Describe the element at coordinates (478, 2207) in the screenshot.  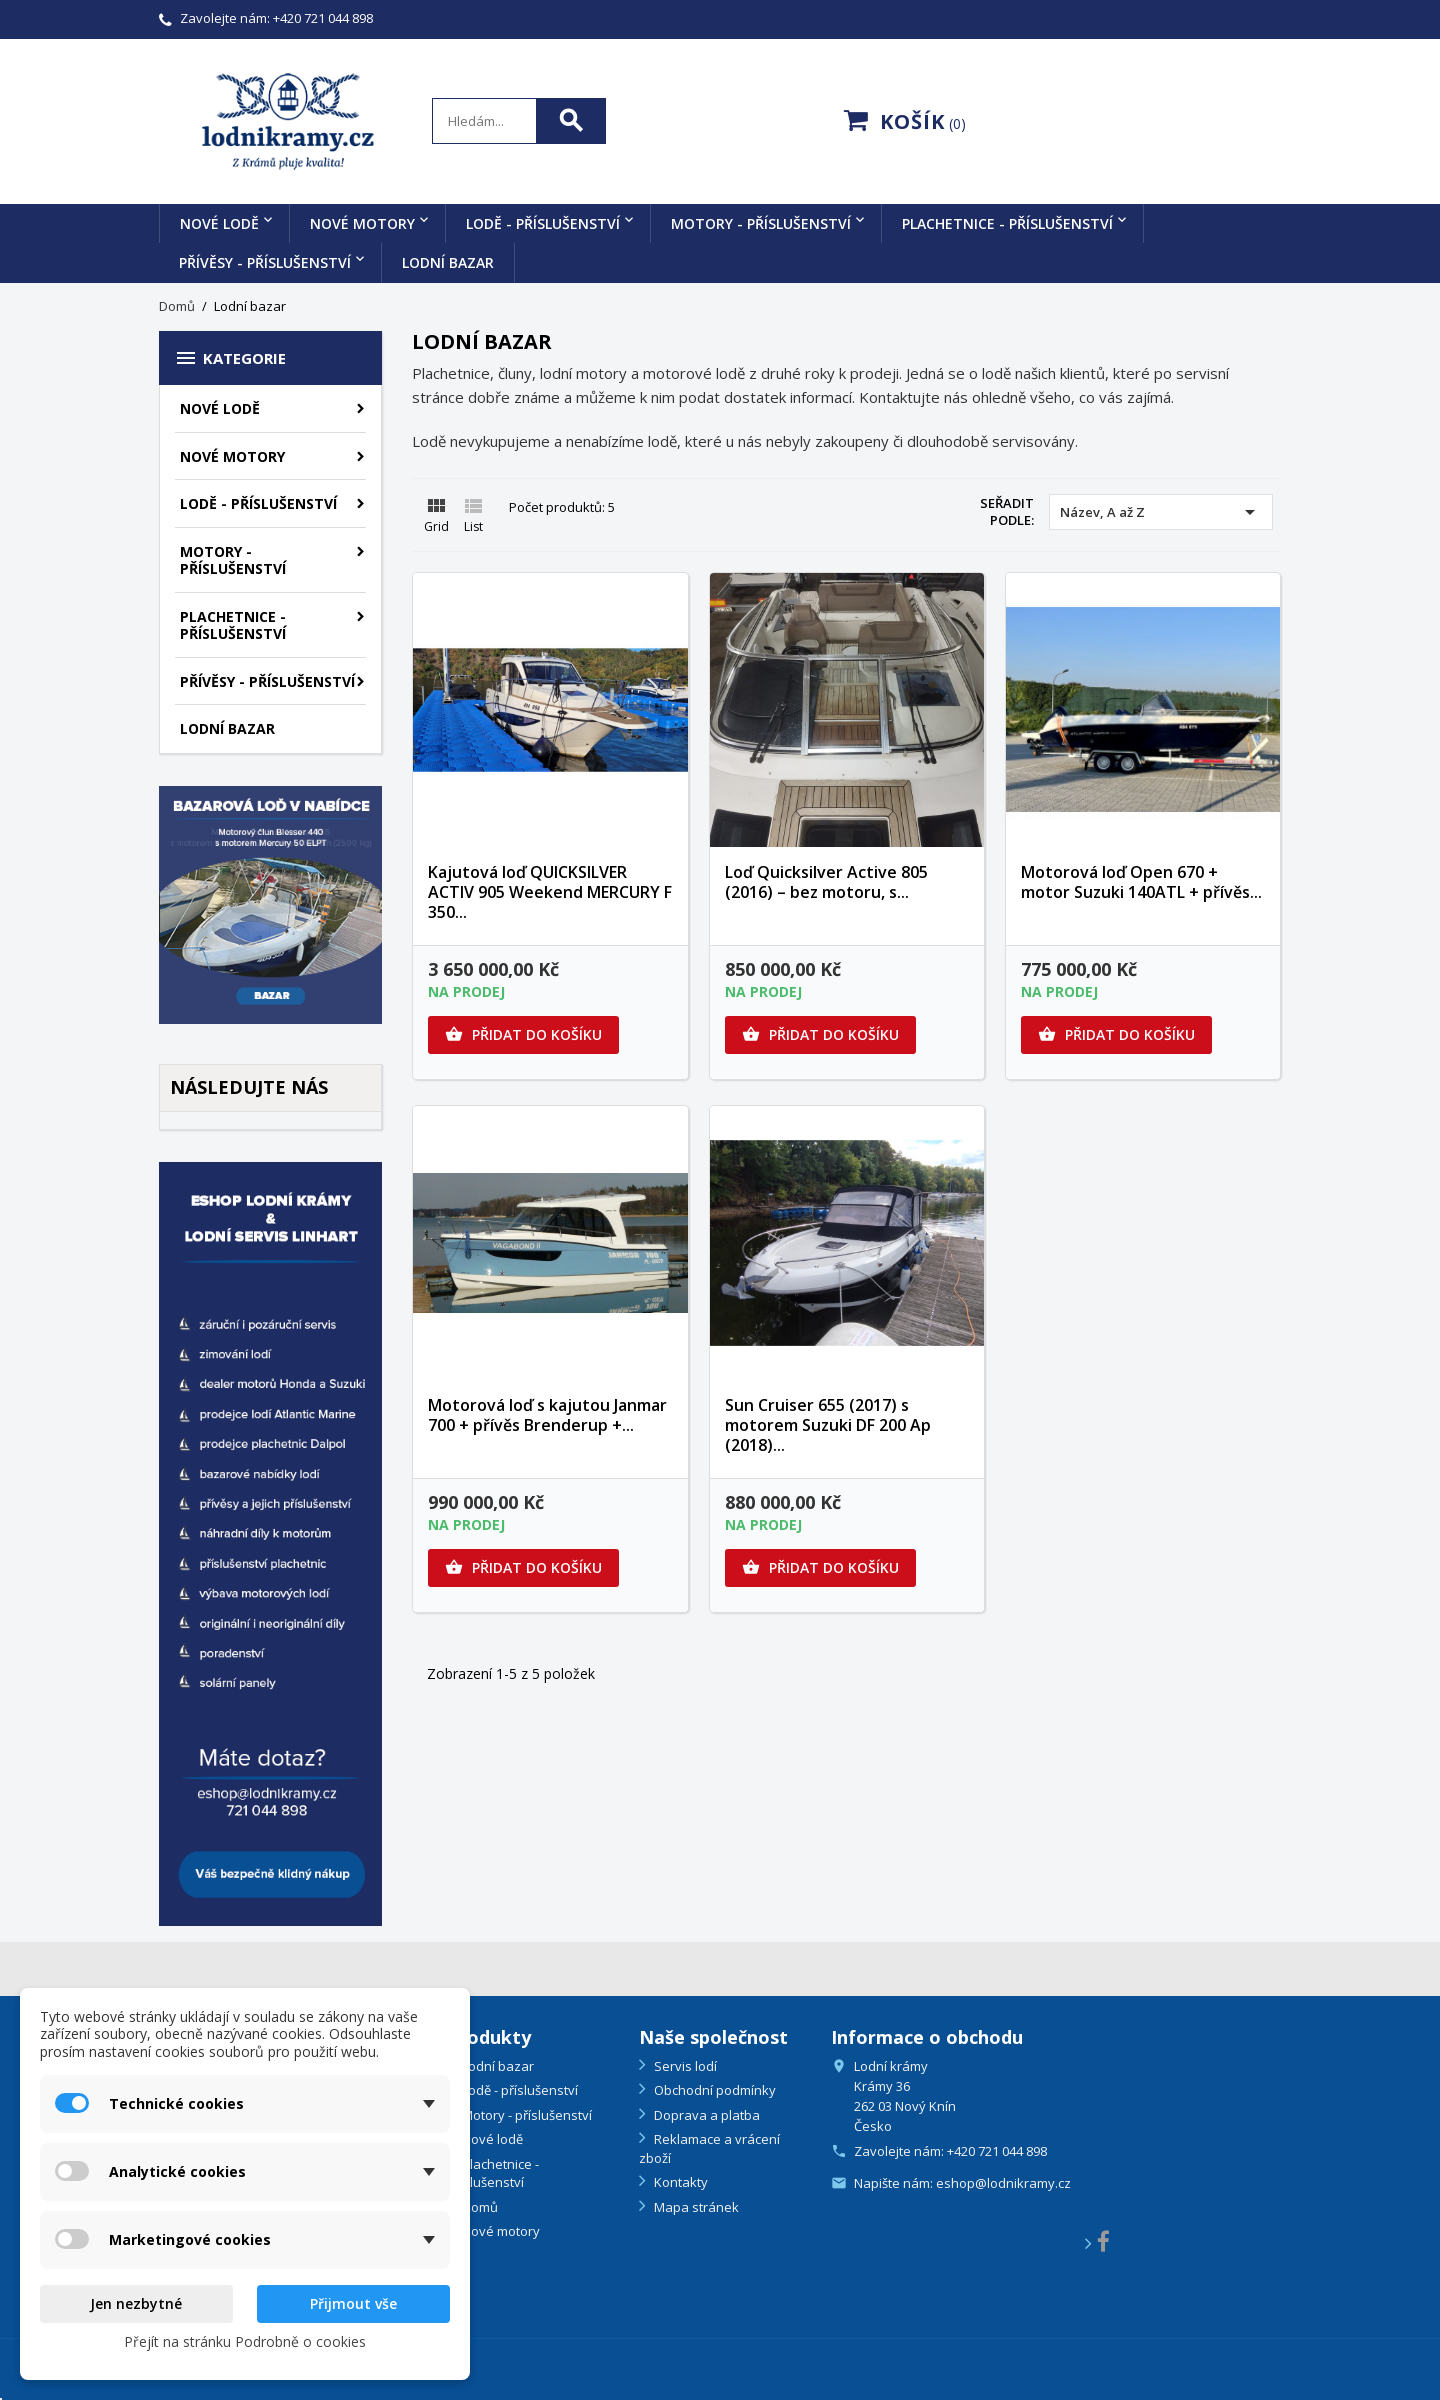
I see `Domů` at that location.